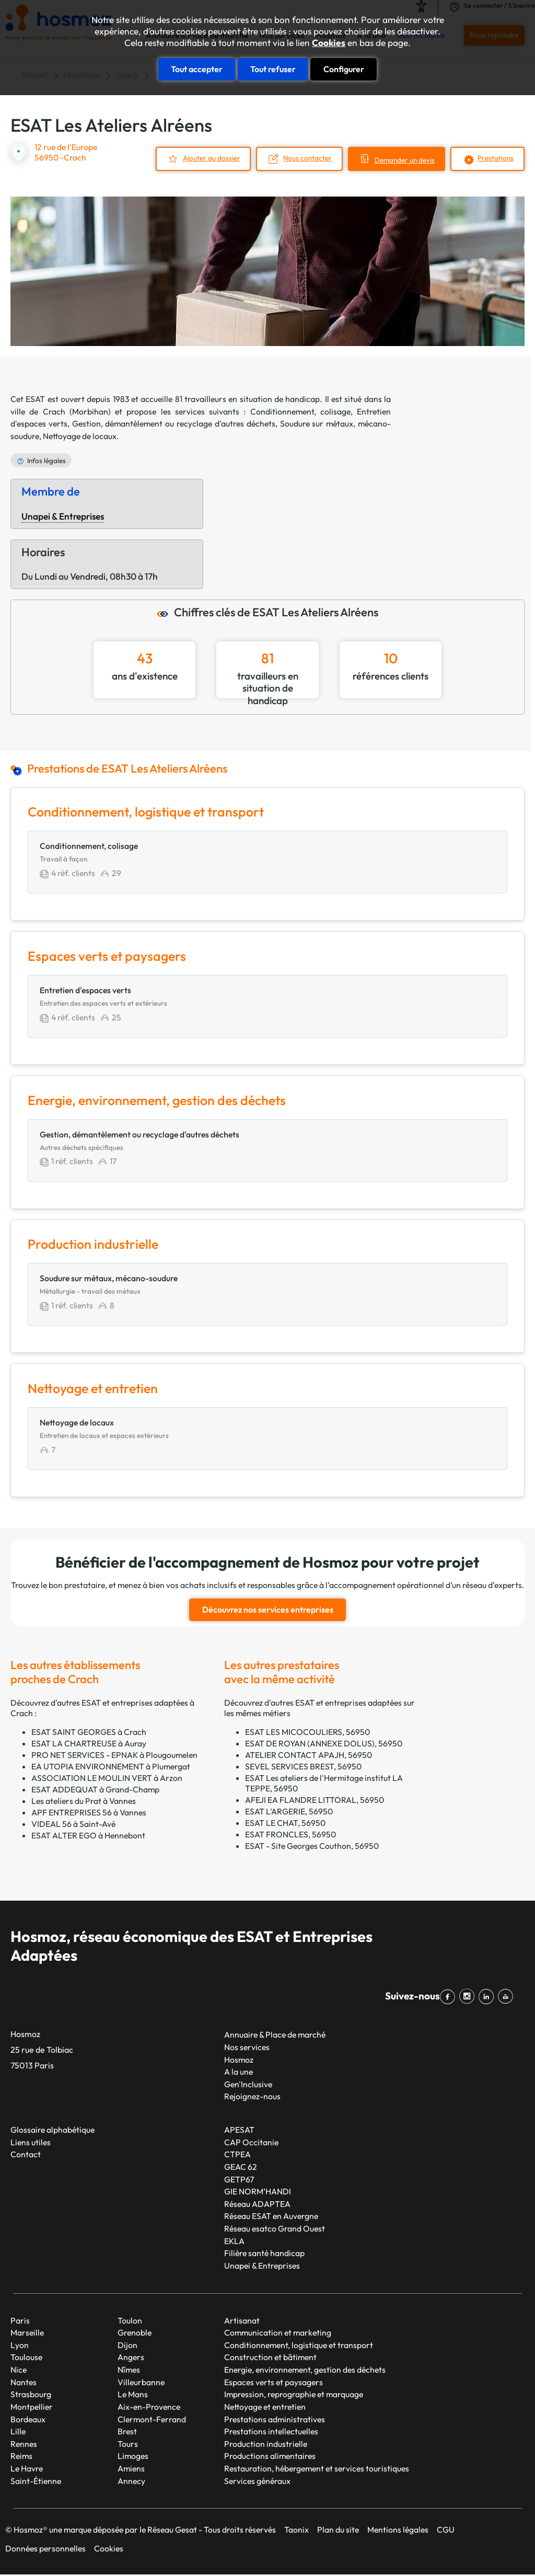 The image size is (535, 2576). I want to click on ESAT SAINT GEORGES à Crach, so click(88, 1733).